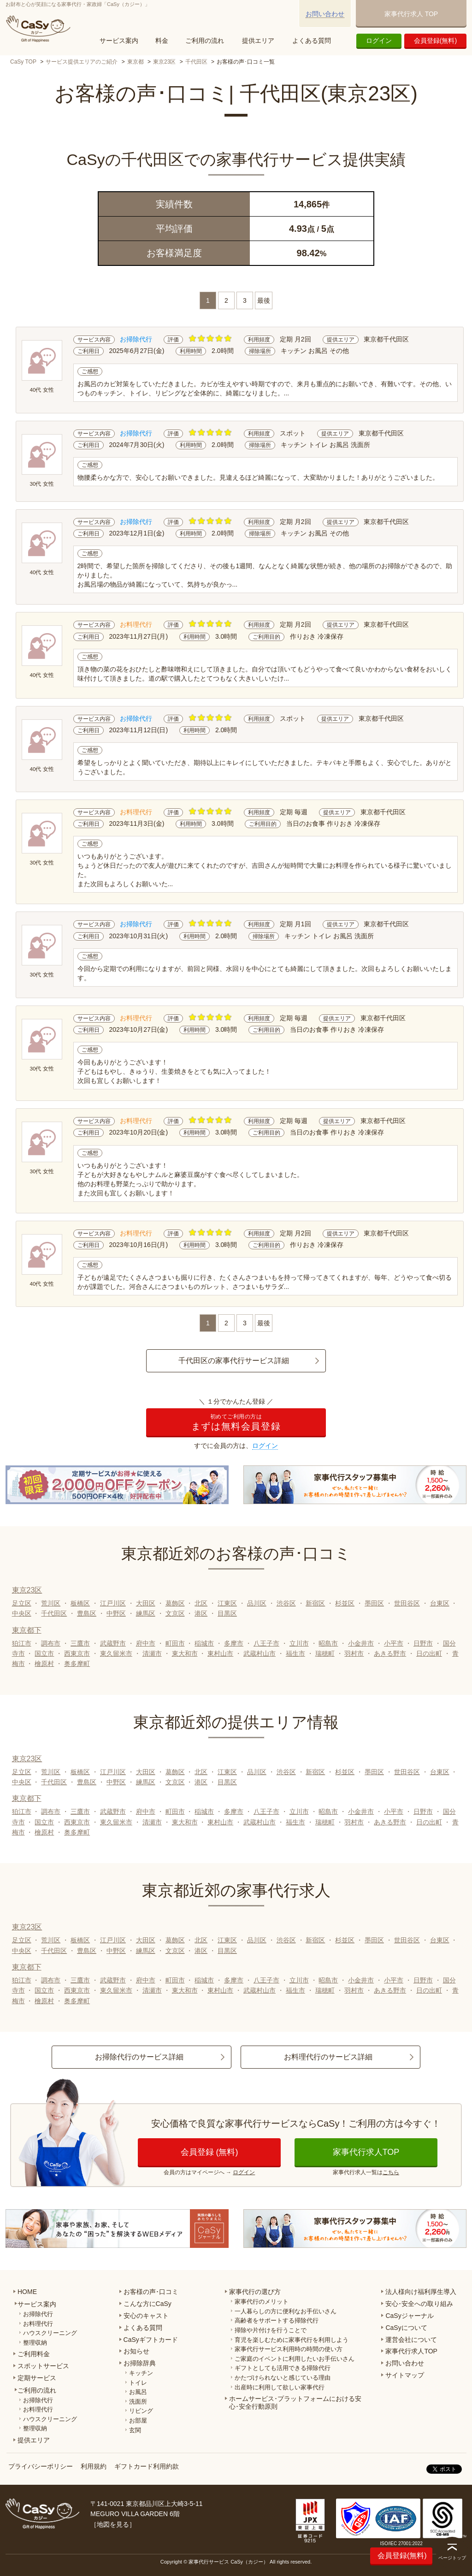 This screenshot has width=472, height=2576. Describe the element at coordinates (258, 40) in the screenshot. I see `提供エリア` at that location.